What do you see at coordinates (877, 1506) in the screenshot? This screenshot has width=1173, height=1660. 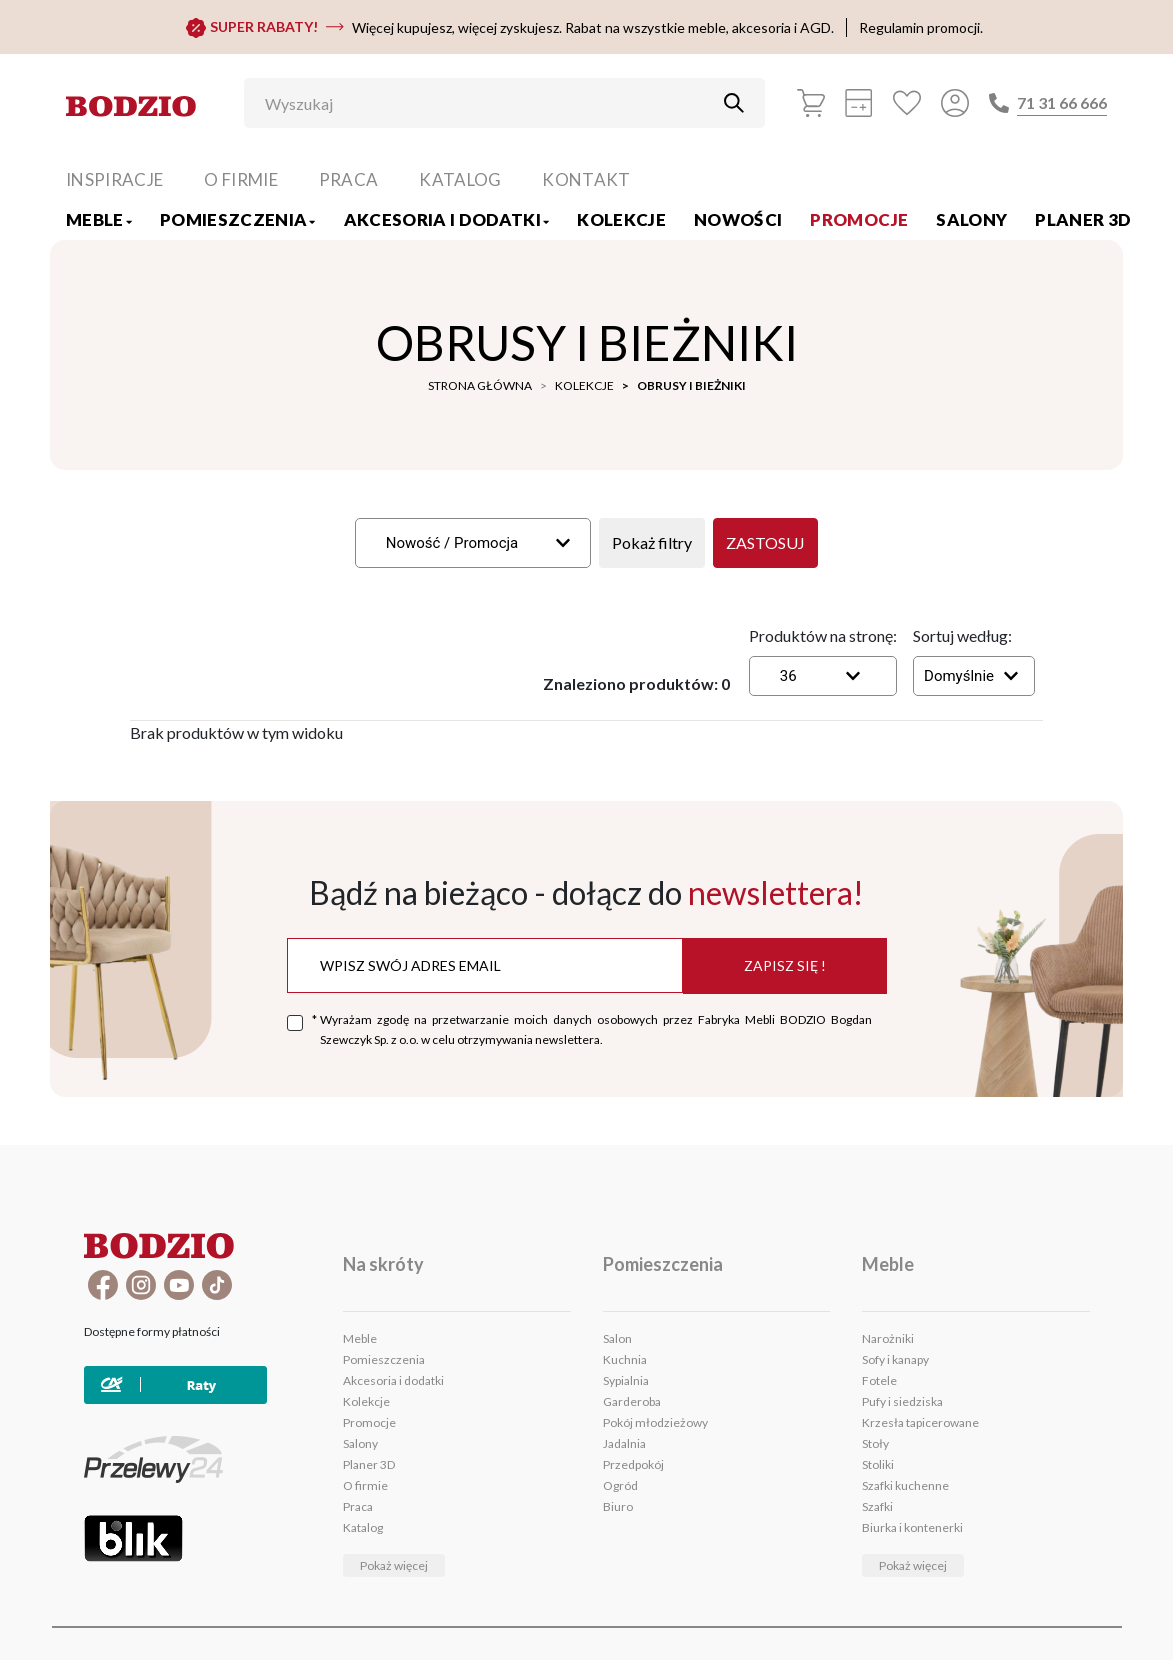 I see `Szafki` at bounding box center [877, 1506].